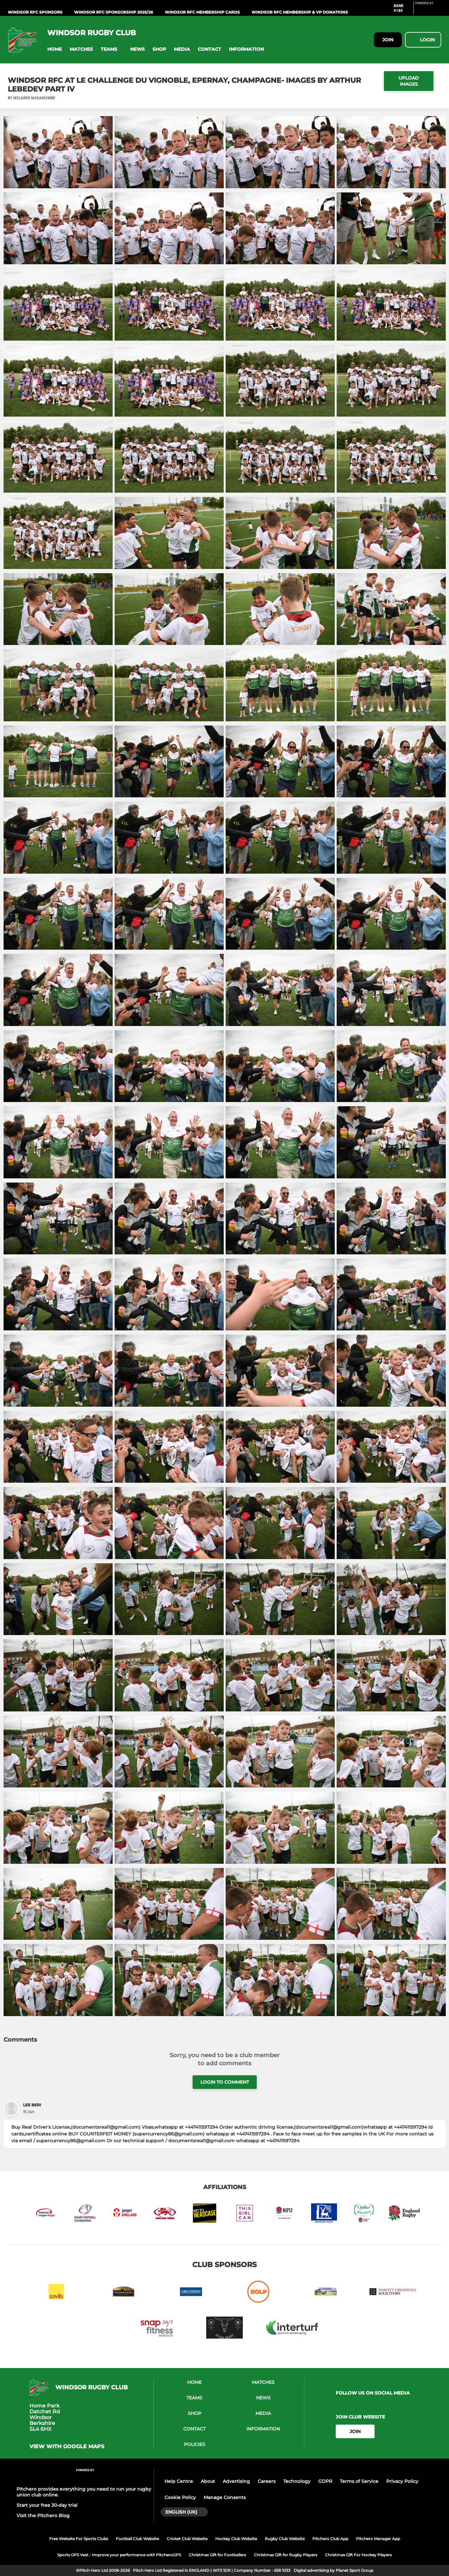  Describe the element at coordinates (202, 12) in the screenshot. I see `WINDSOR RFC Membership Cards` at that location.